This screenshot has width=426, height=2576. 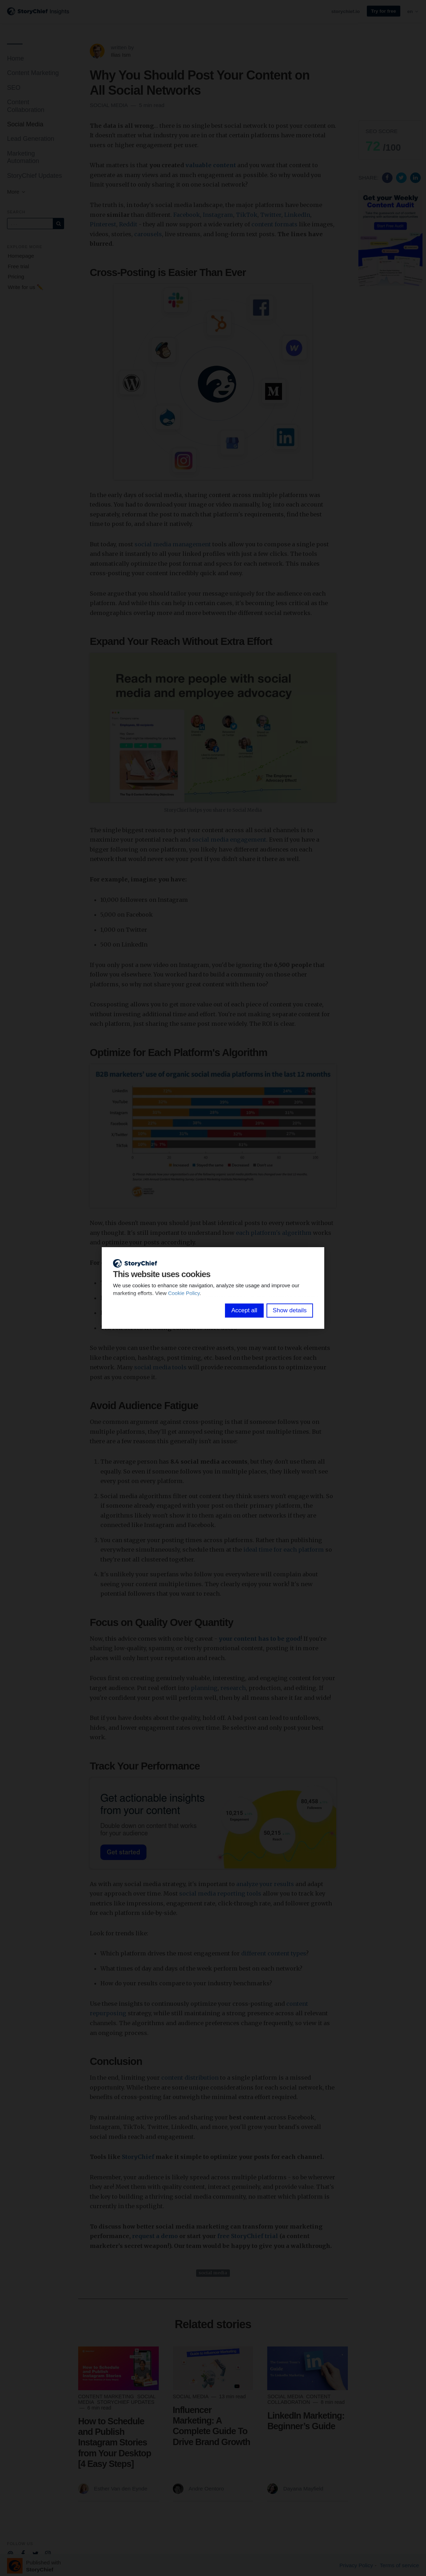 I want to click on How to Schedule and Publish Instagram Stories from Your Desktop [4 Easy Steps], so click(x=114, y=2442).